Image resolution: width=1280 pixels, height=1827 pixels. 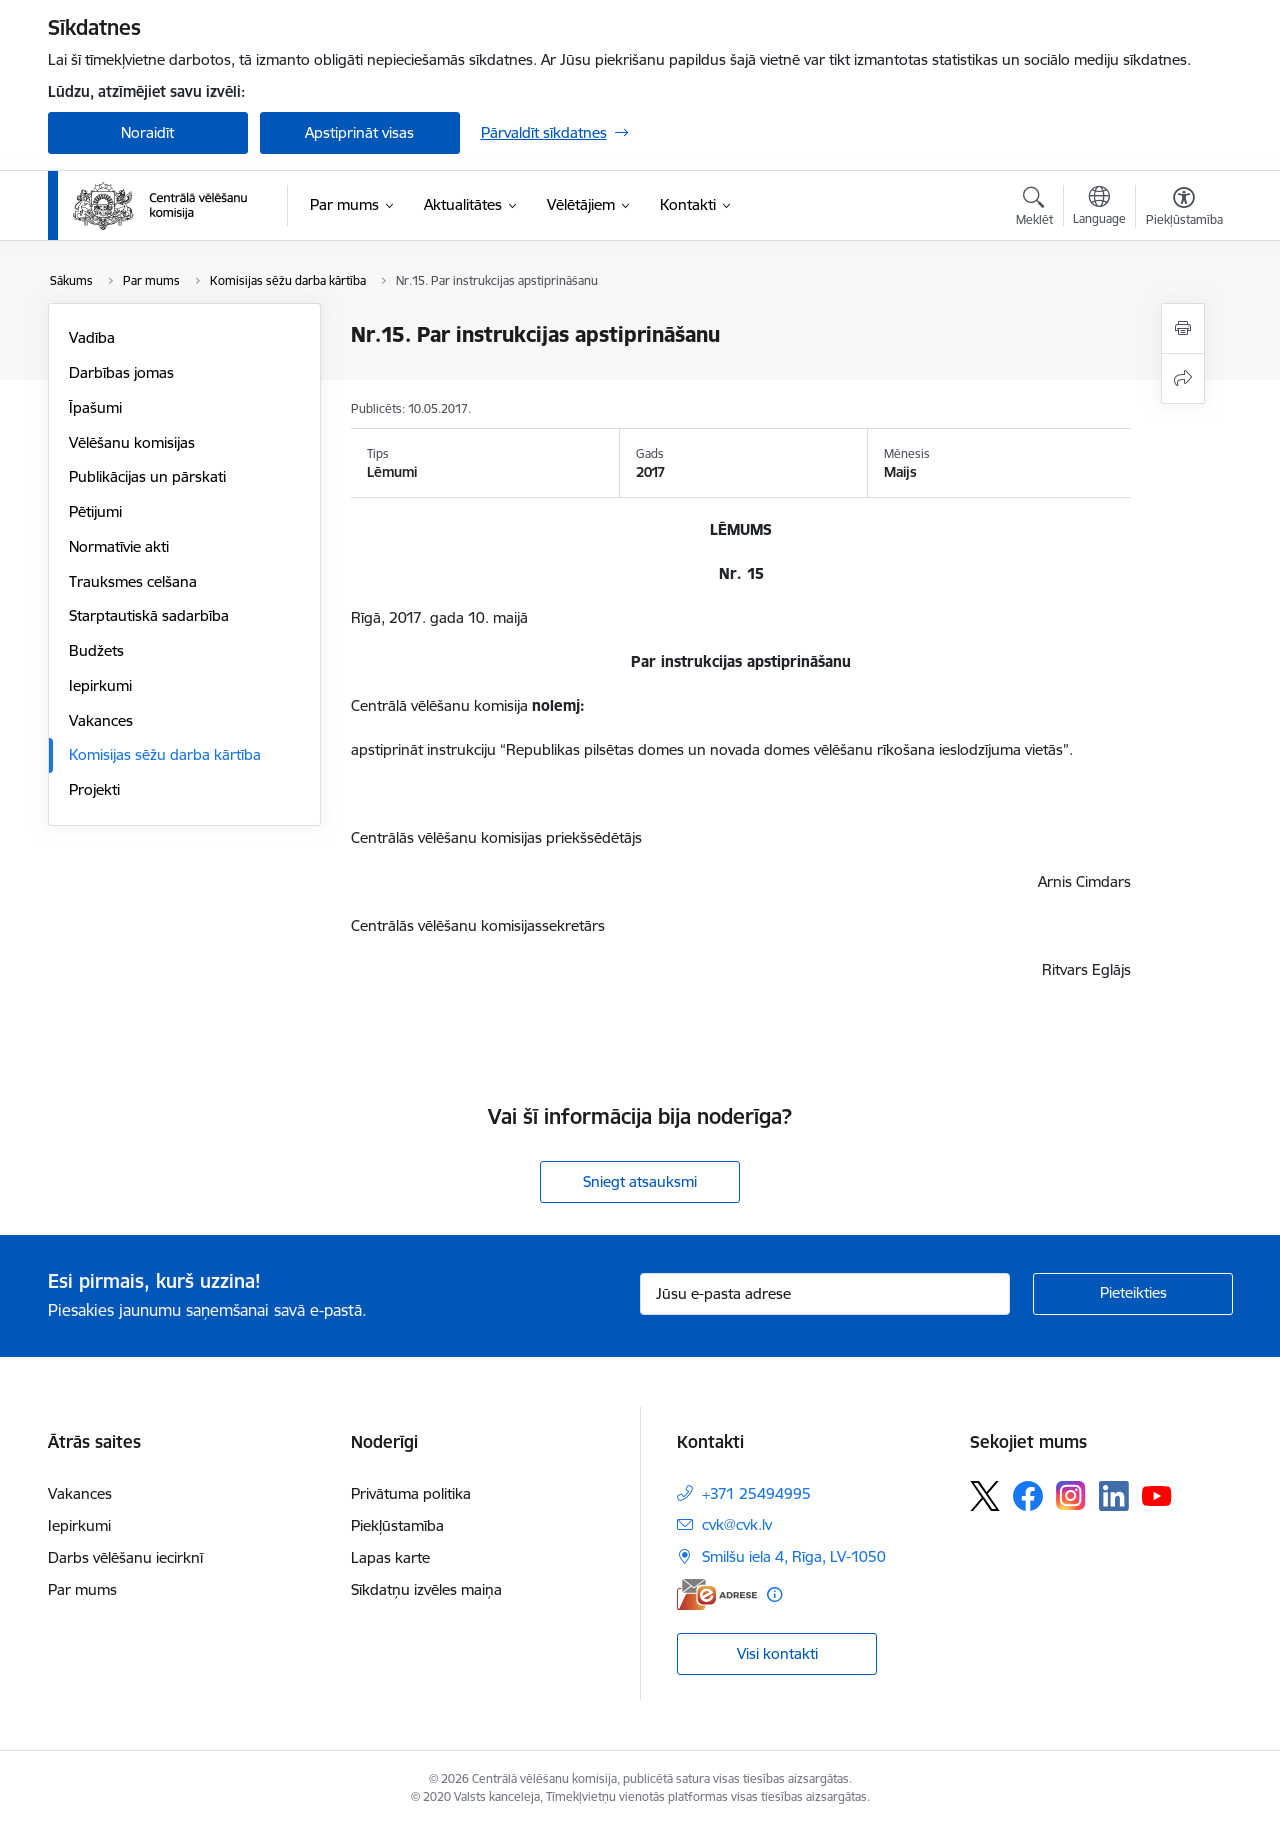 I want to click on “Republikas pilsētas domes un novada domes vēlēšanu rīkošana ieslodzījuma vietās”., so click(x=786, y=749).